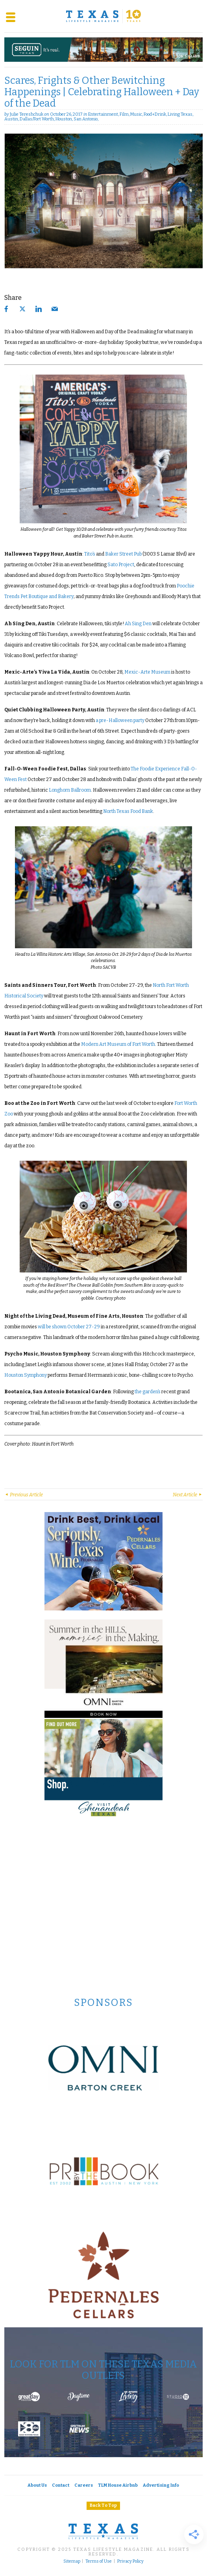 Image resolution: width=207 pixels, height=2576 pixels. I want to click on Privacy Policy, so click(130, 2561).